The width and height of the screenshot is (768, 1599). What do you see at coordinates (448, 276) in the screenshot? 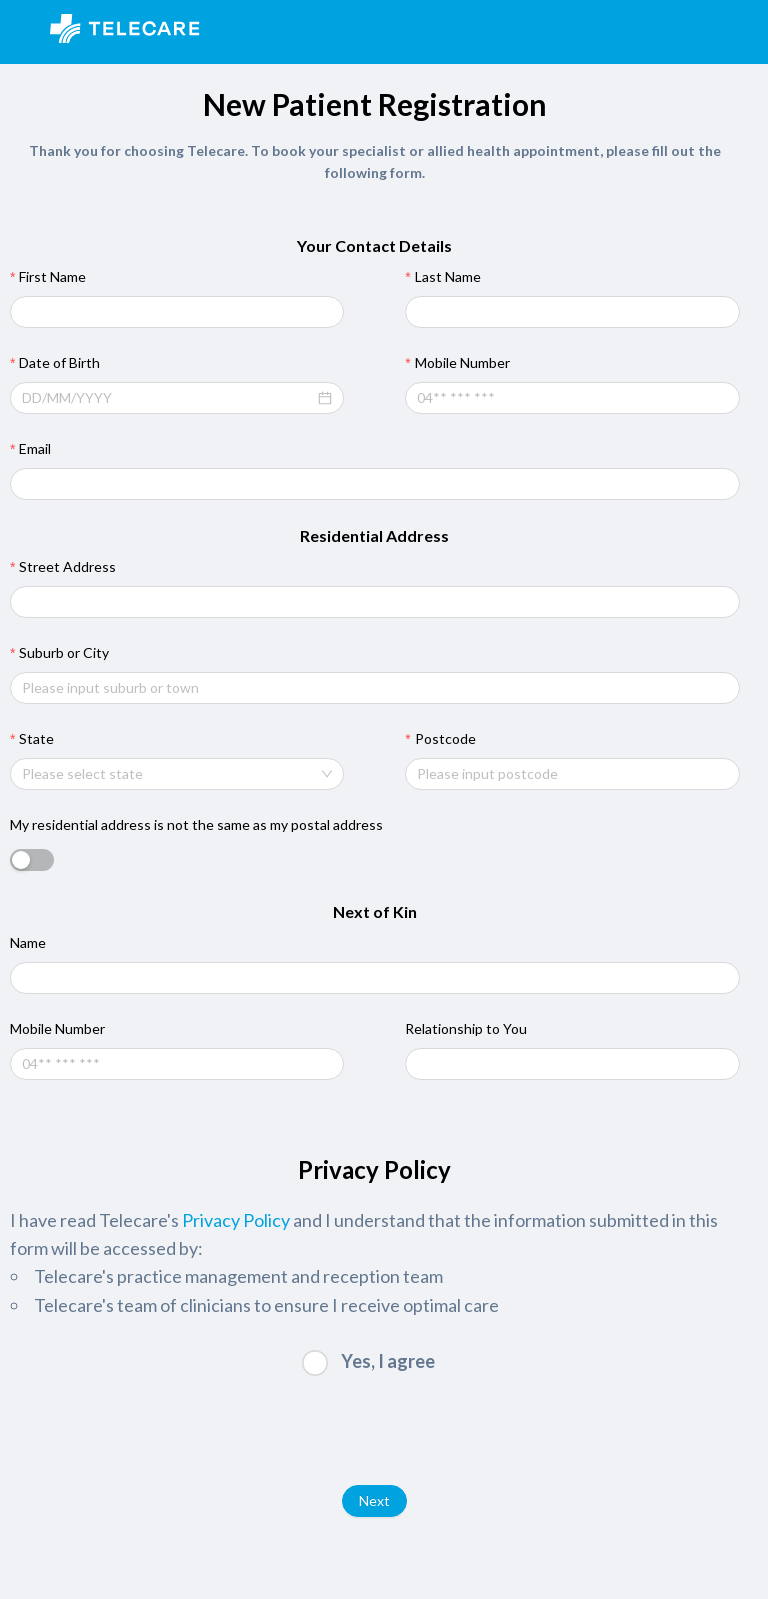
I see `Last Name` at bounding box center [448, 276].